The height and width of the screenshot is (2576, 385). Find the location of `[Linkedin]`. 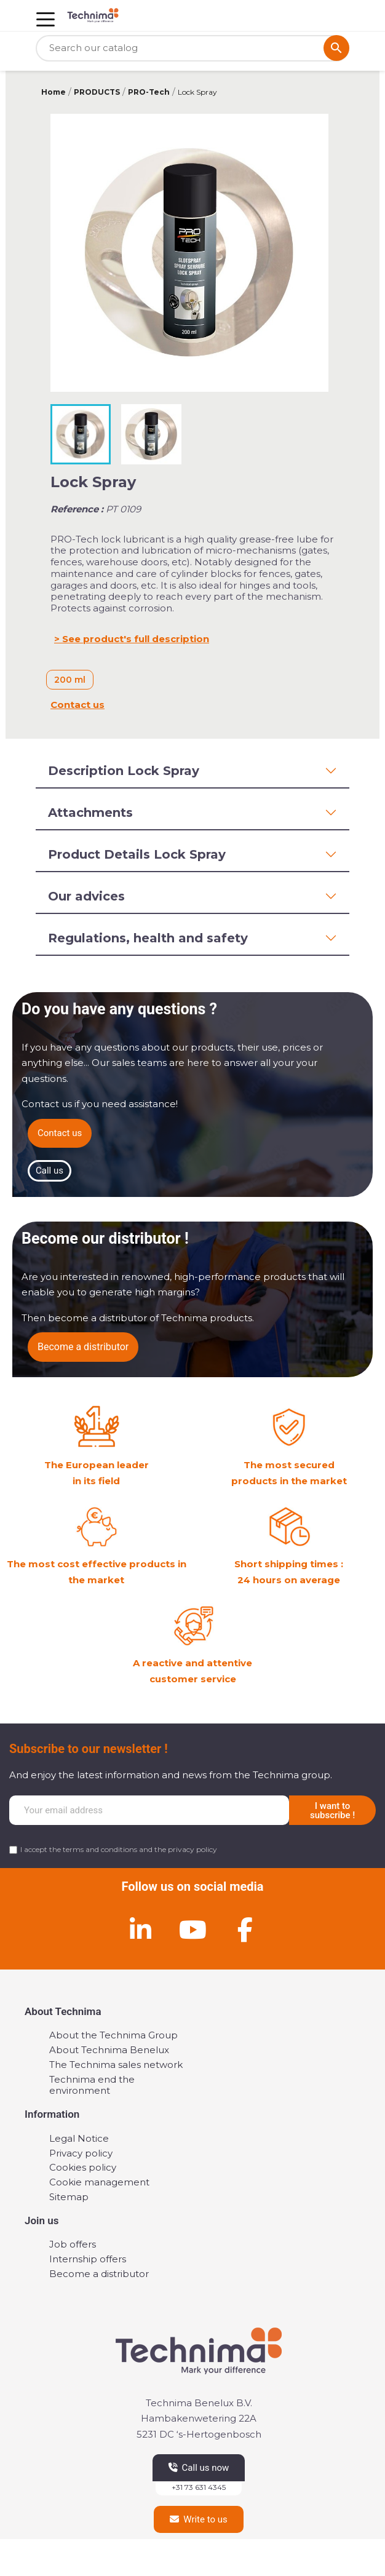

[Linkedin] is located at coordinates (140, 1929).